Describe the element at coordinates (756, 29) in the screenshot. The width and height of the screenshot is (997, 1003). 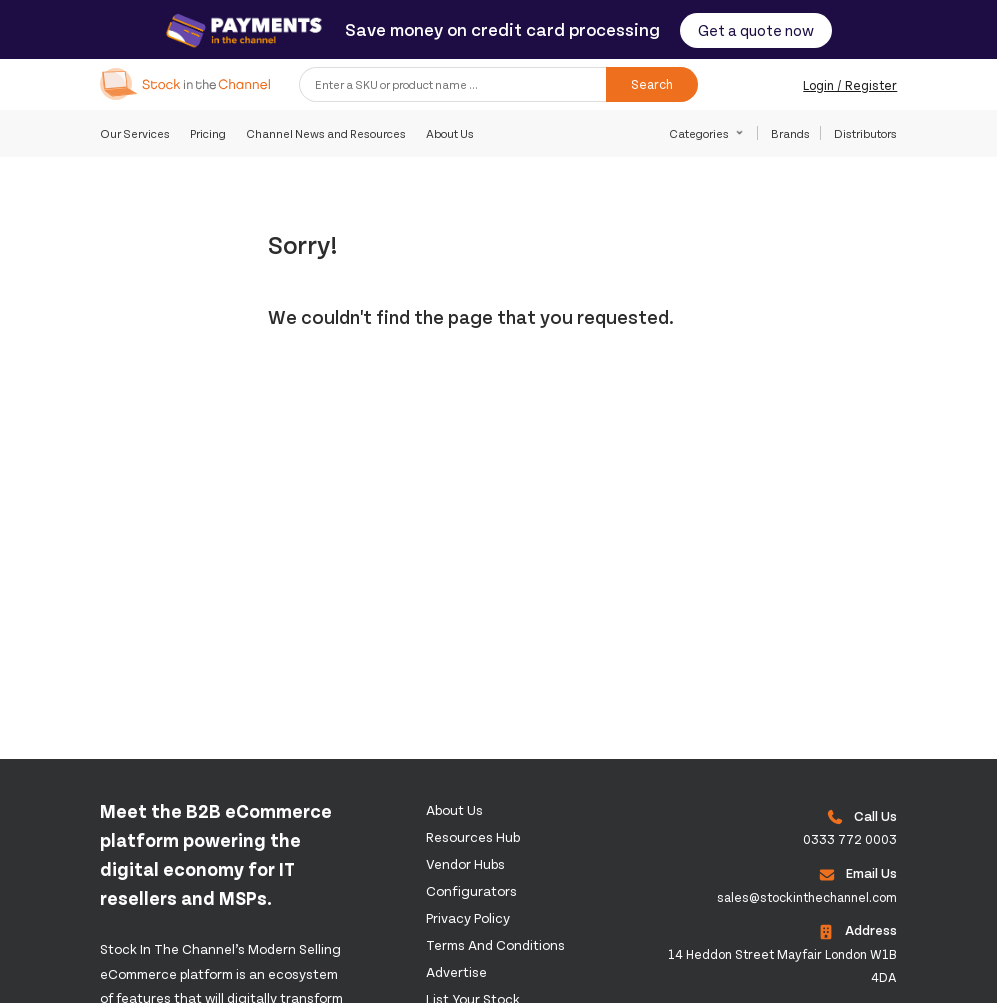
I see `Get a quote now` at that location.